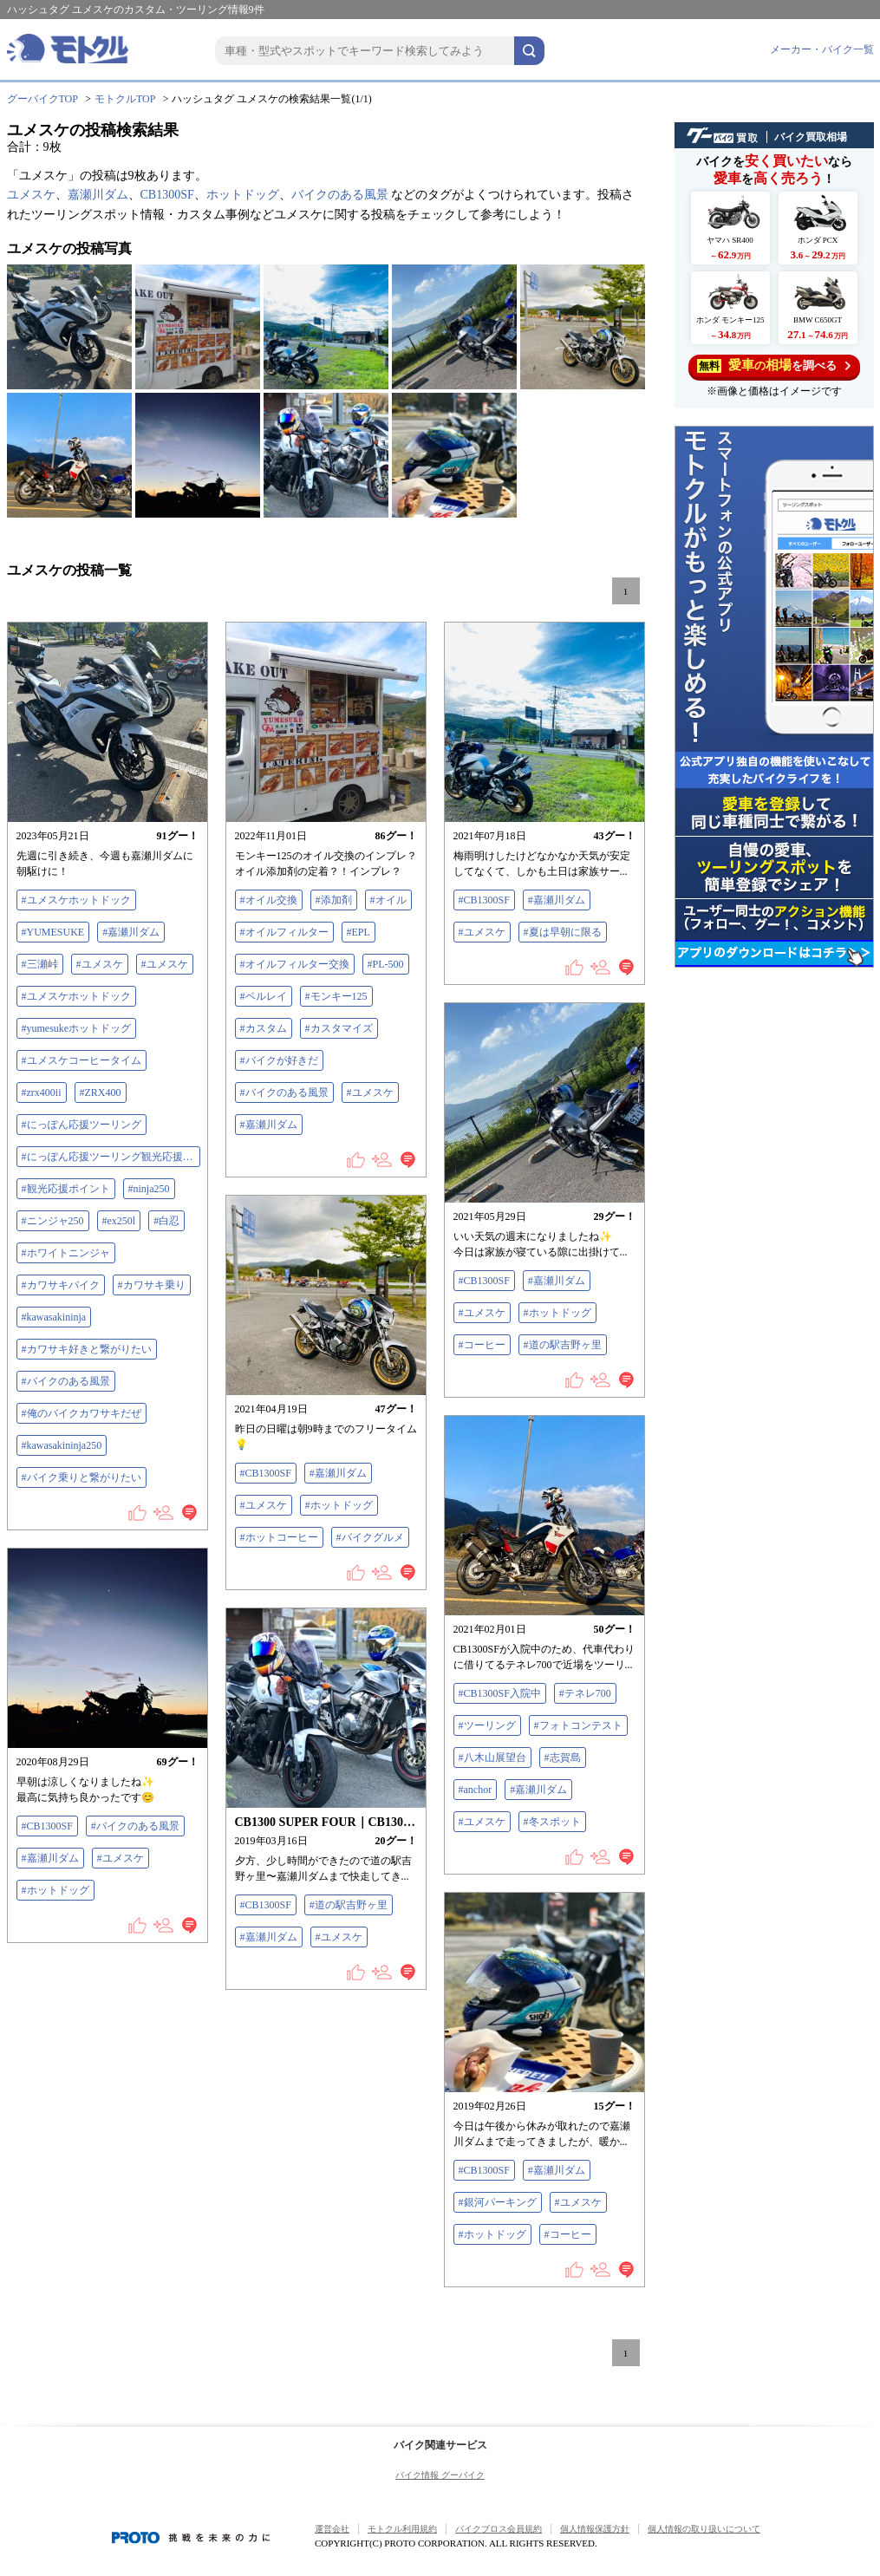  What do you see at coordinates (498, 2202) in the screenshot?
I see `#銀河パーキング` at bounding box center [498, 2202].